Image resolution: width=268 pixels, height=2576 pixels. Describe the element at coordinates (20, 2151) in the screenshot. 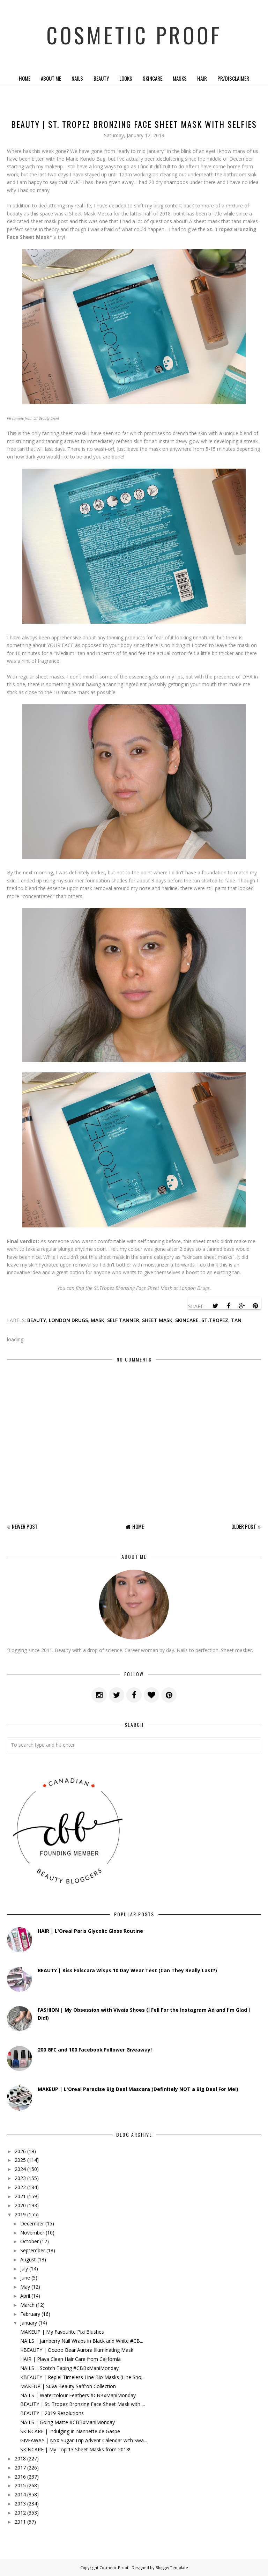

I see `2026` at that location.